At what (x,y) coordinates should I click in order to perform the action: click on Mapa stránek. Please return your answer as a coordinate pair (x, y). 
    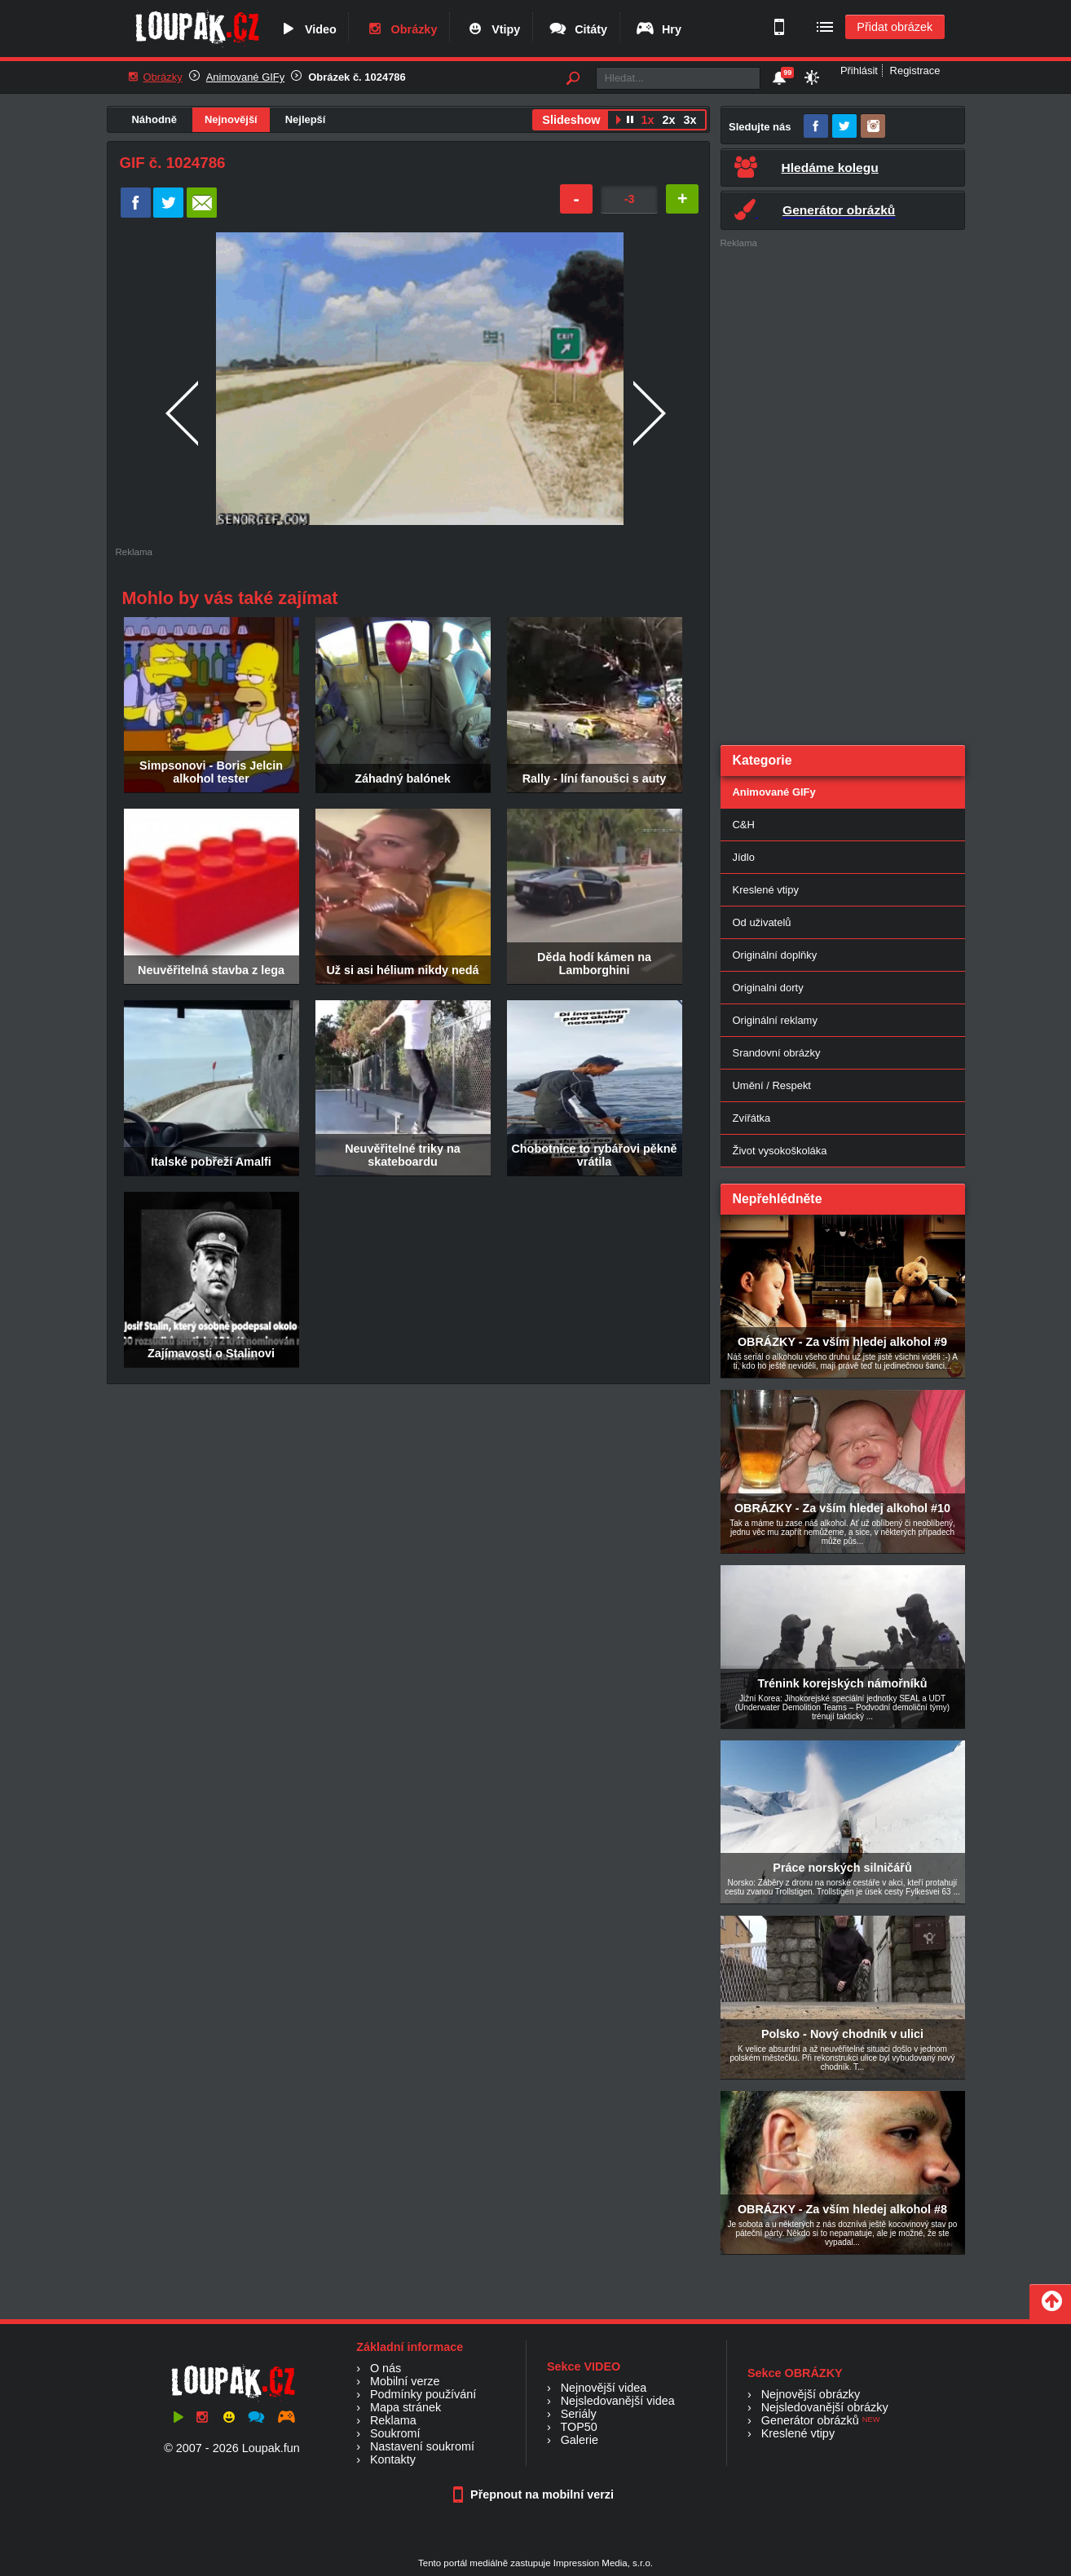
    Looking at the image, I should click on (405, 2407).